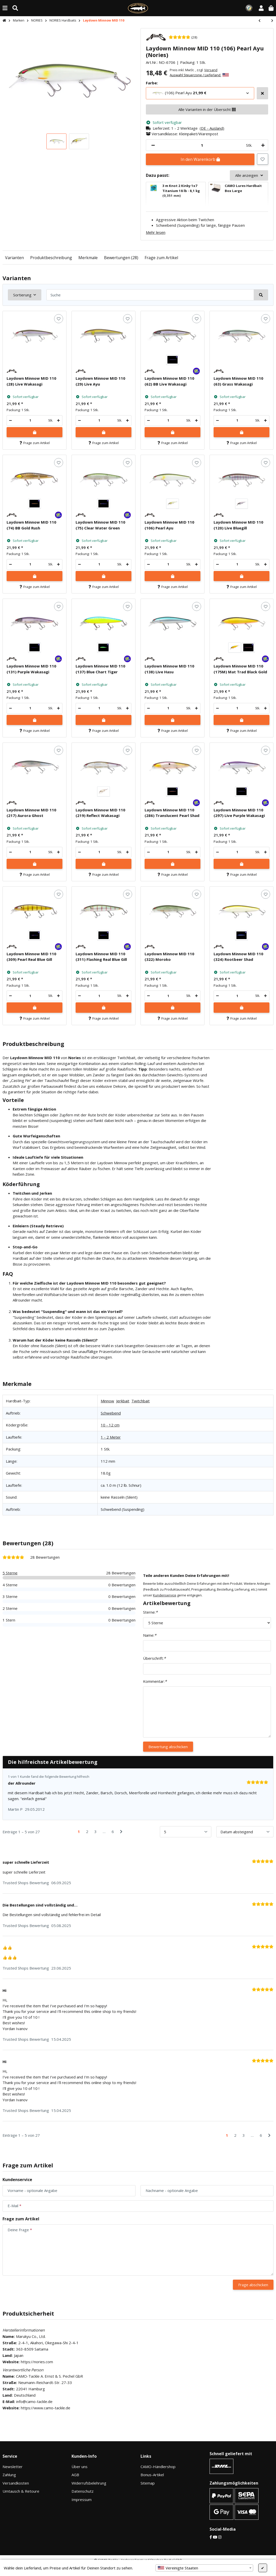 This screenshot has height=2576, width=276. I want to click on Minnow, so click(107, 1400).